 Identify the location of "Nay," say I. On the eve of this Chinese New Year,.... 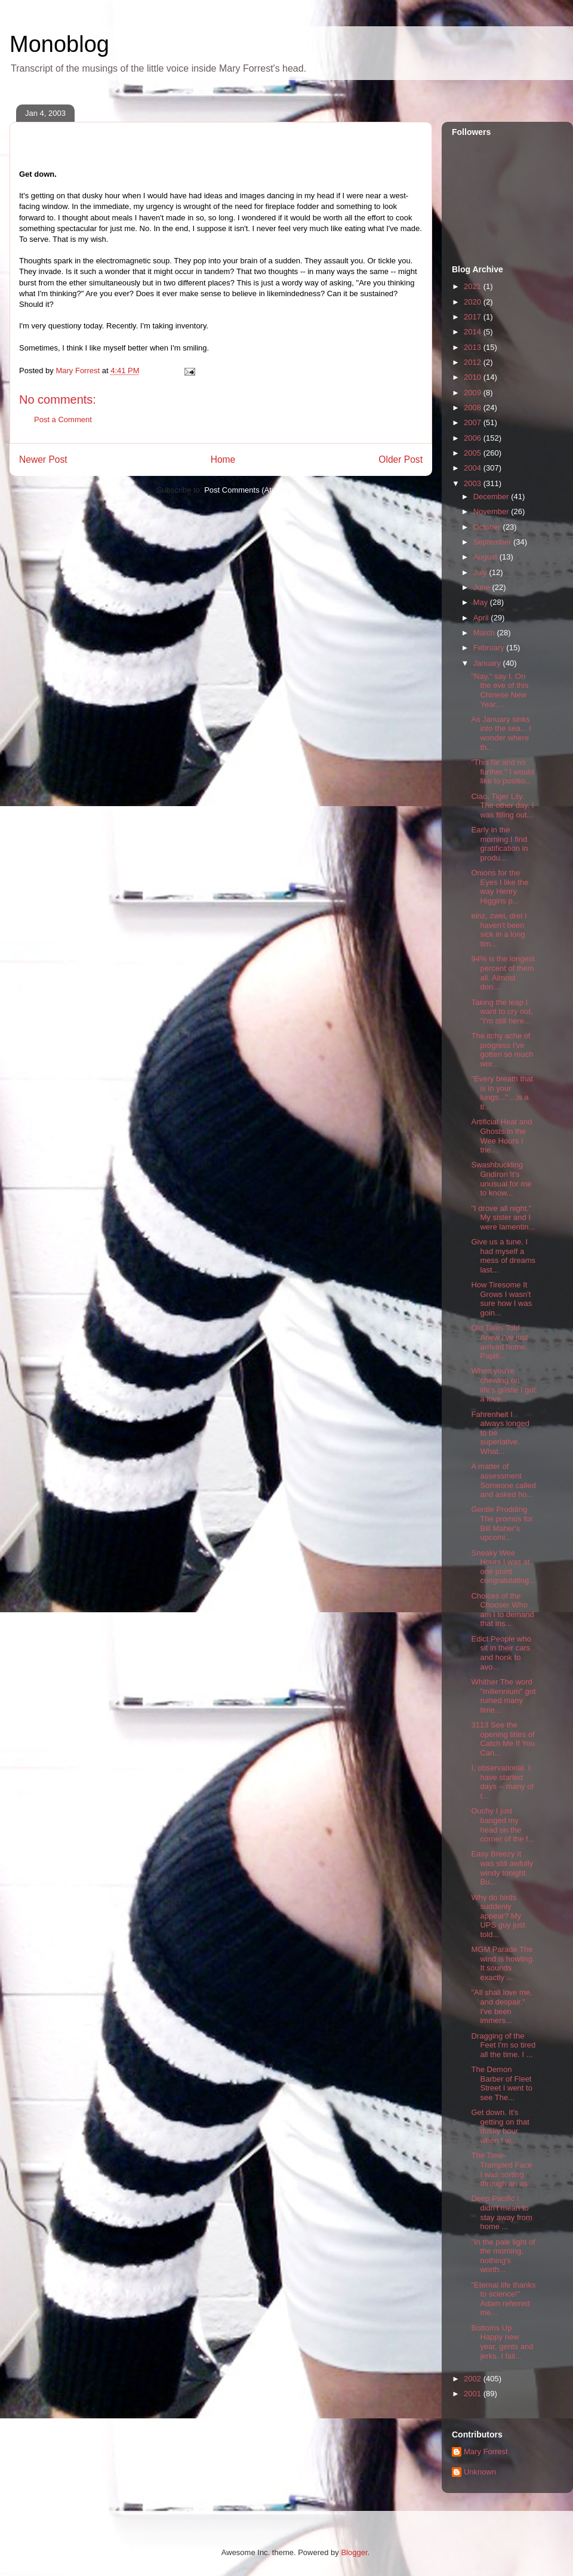
(499, 690).